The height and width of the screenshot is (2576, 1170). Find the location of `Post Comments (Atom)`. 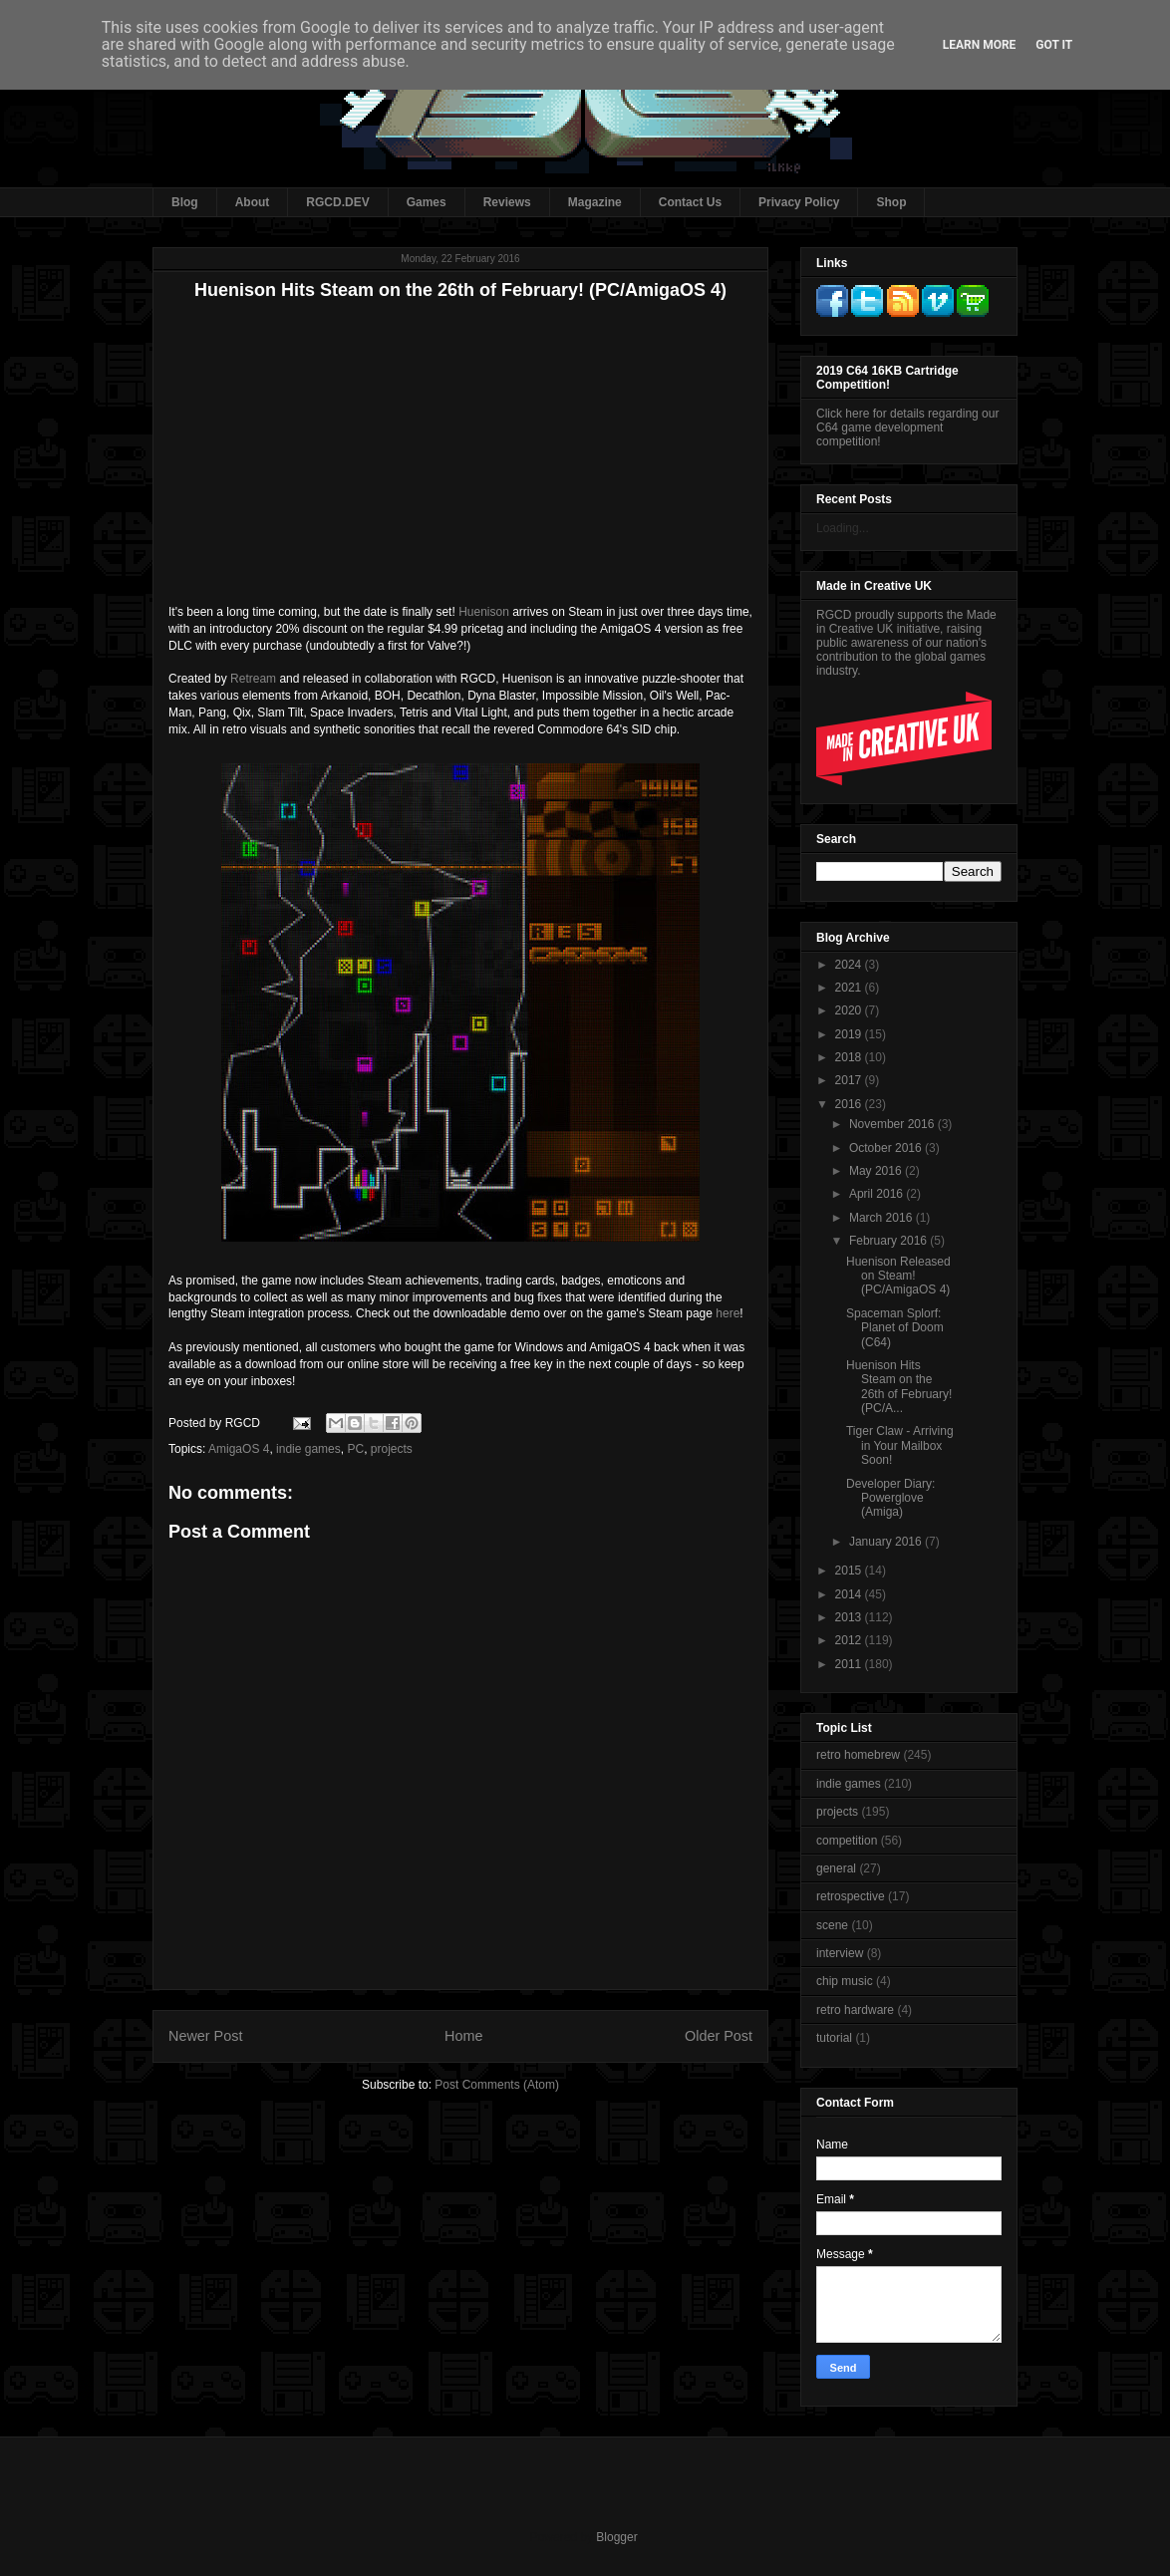

Post Comments (Atom) is located at coordinates (497, 2085).